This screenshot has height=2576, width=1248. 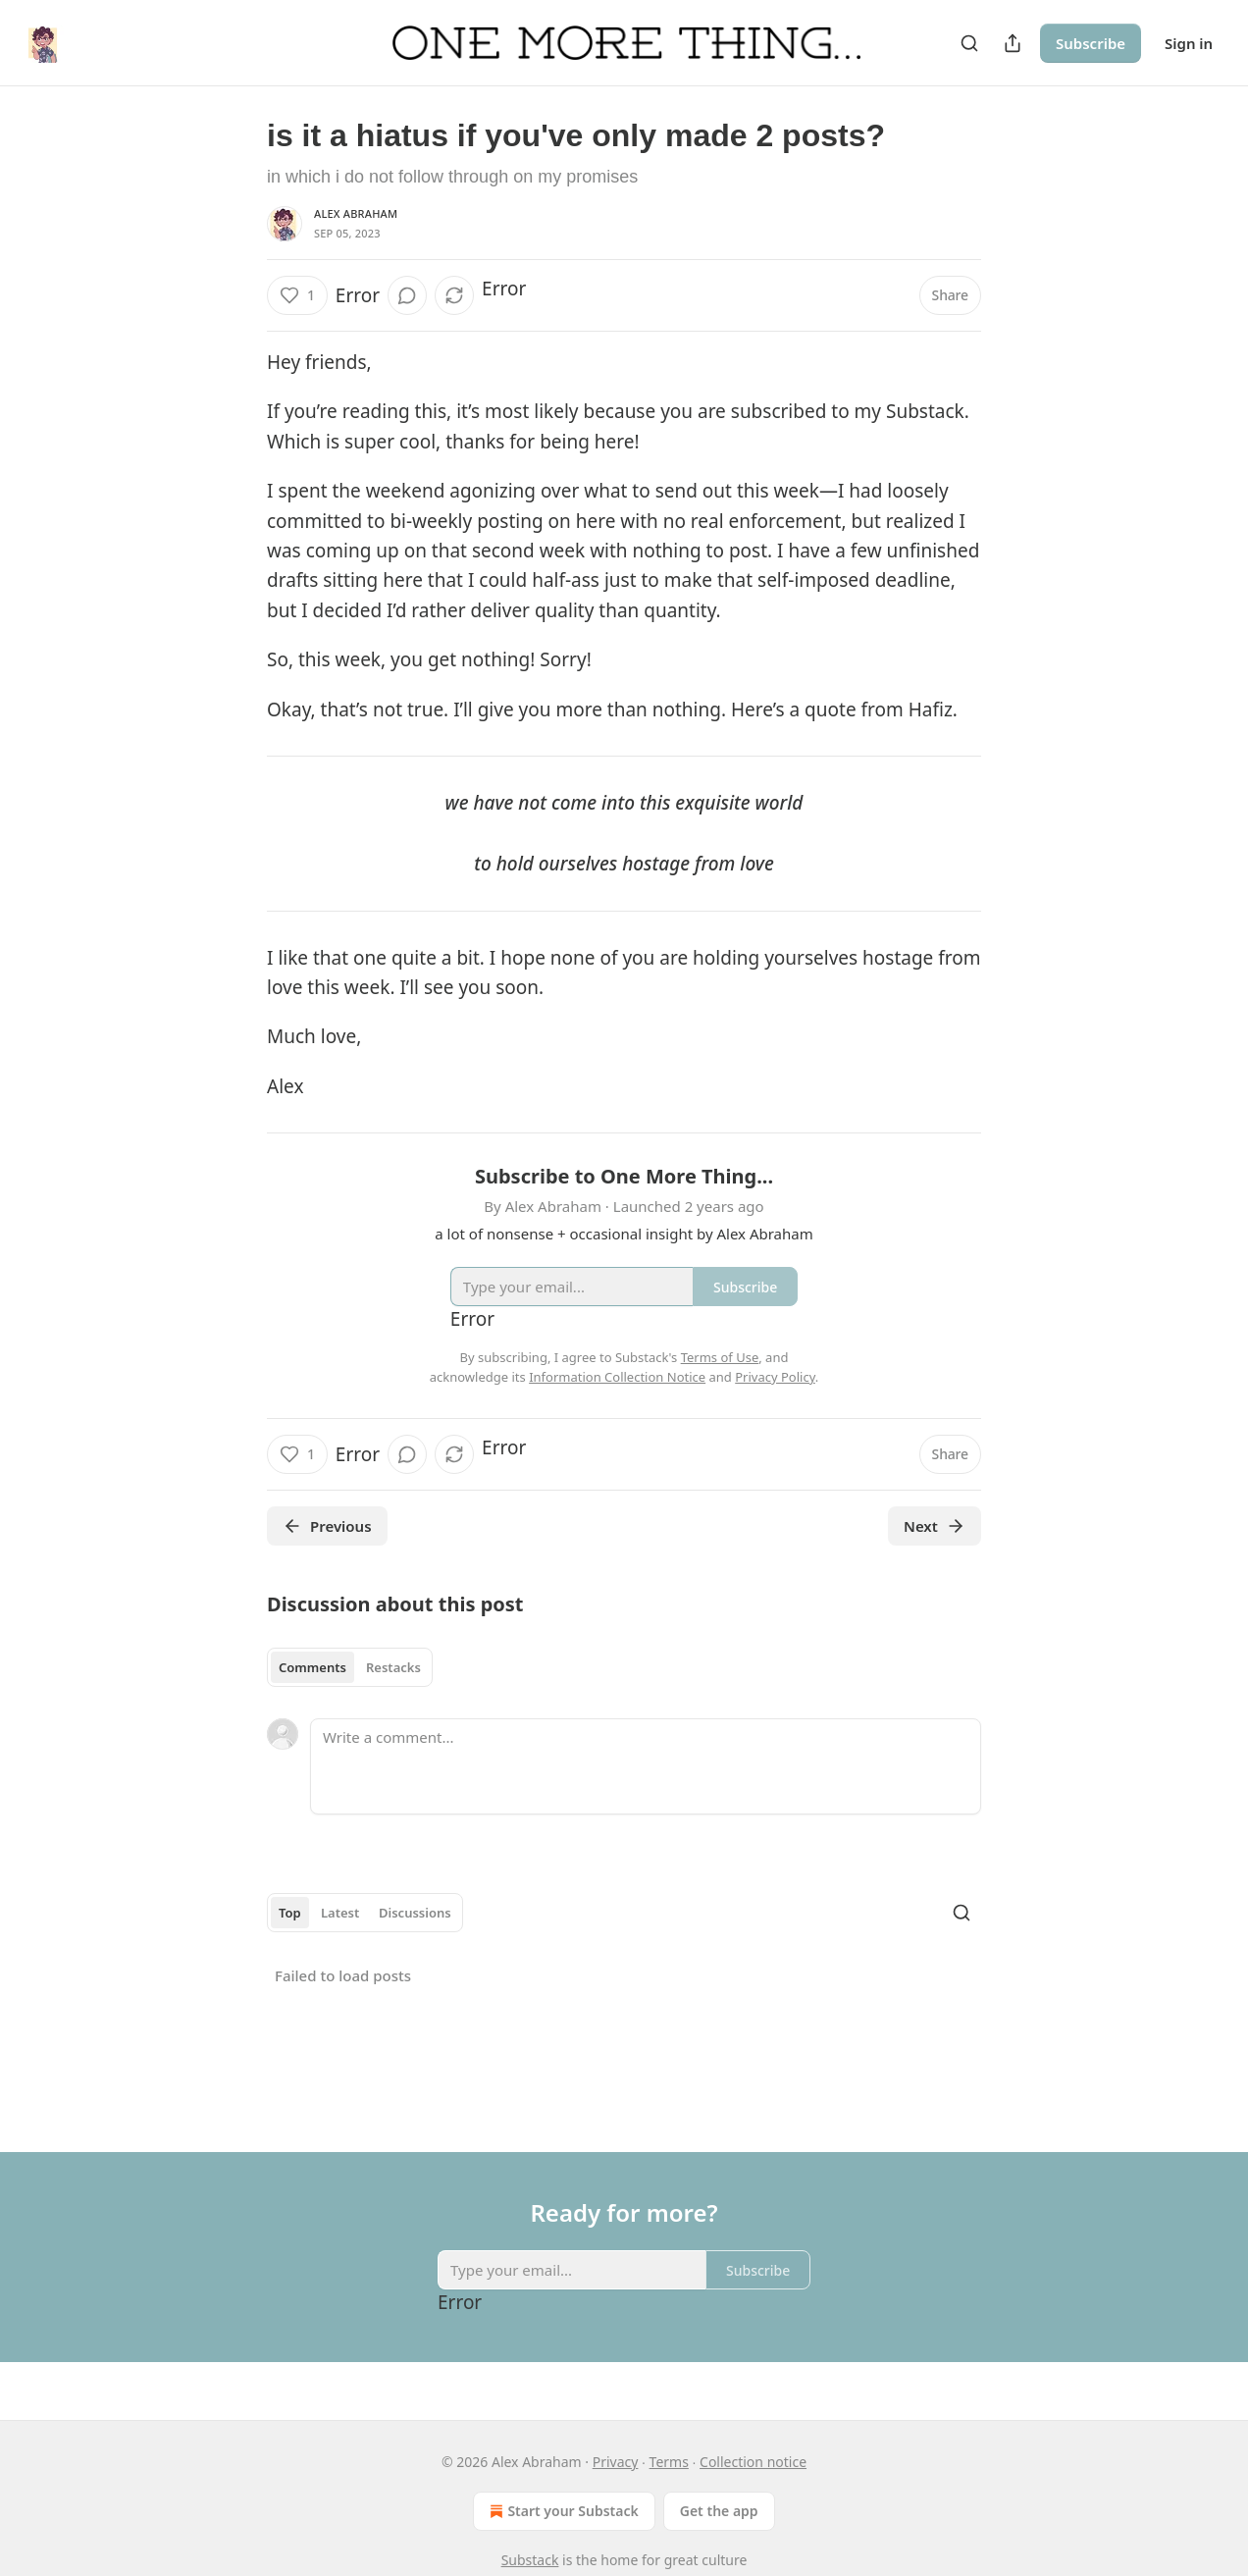 I want to click on Sign in, so click(x=1189, y=43).